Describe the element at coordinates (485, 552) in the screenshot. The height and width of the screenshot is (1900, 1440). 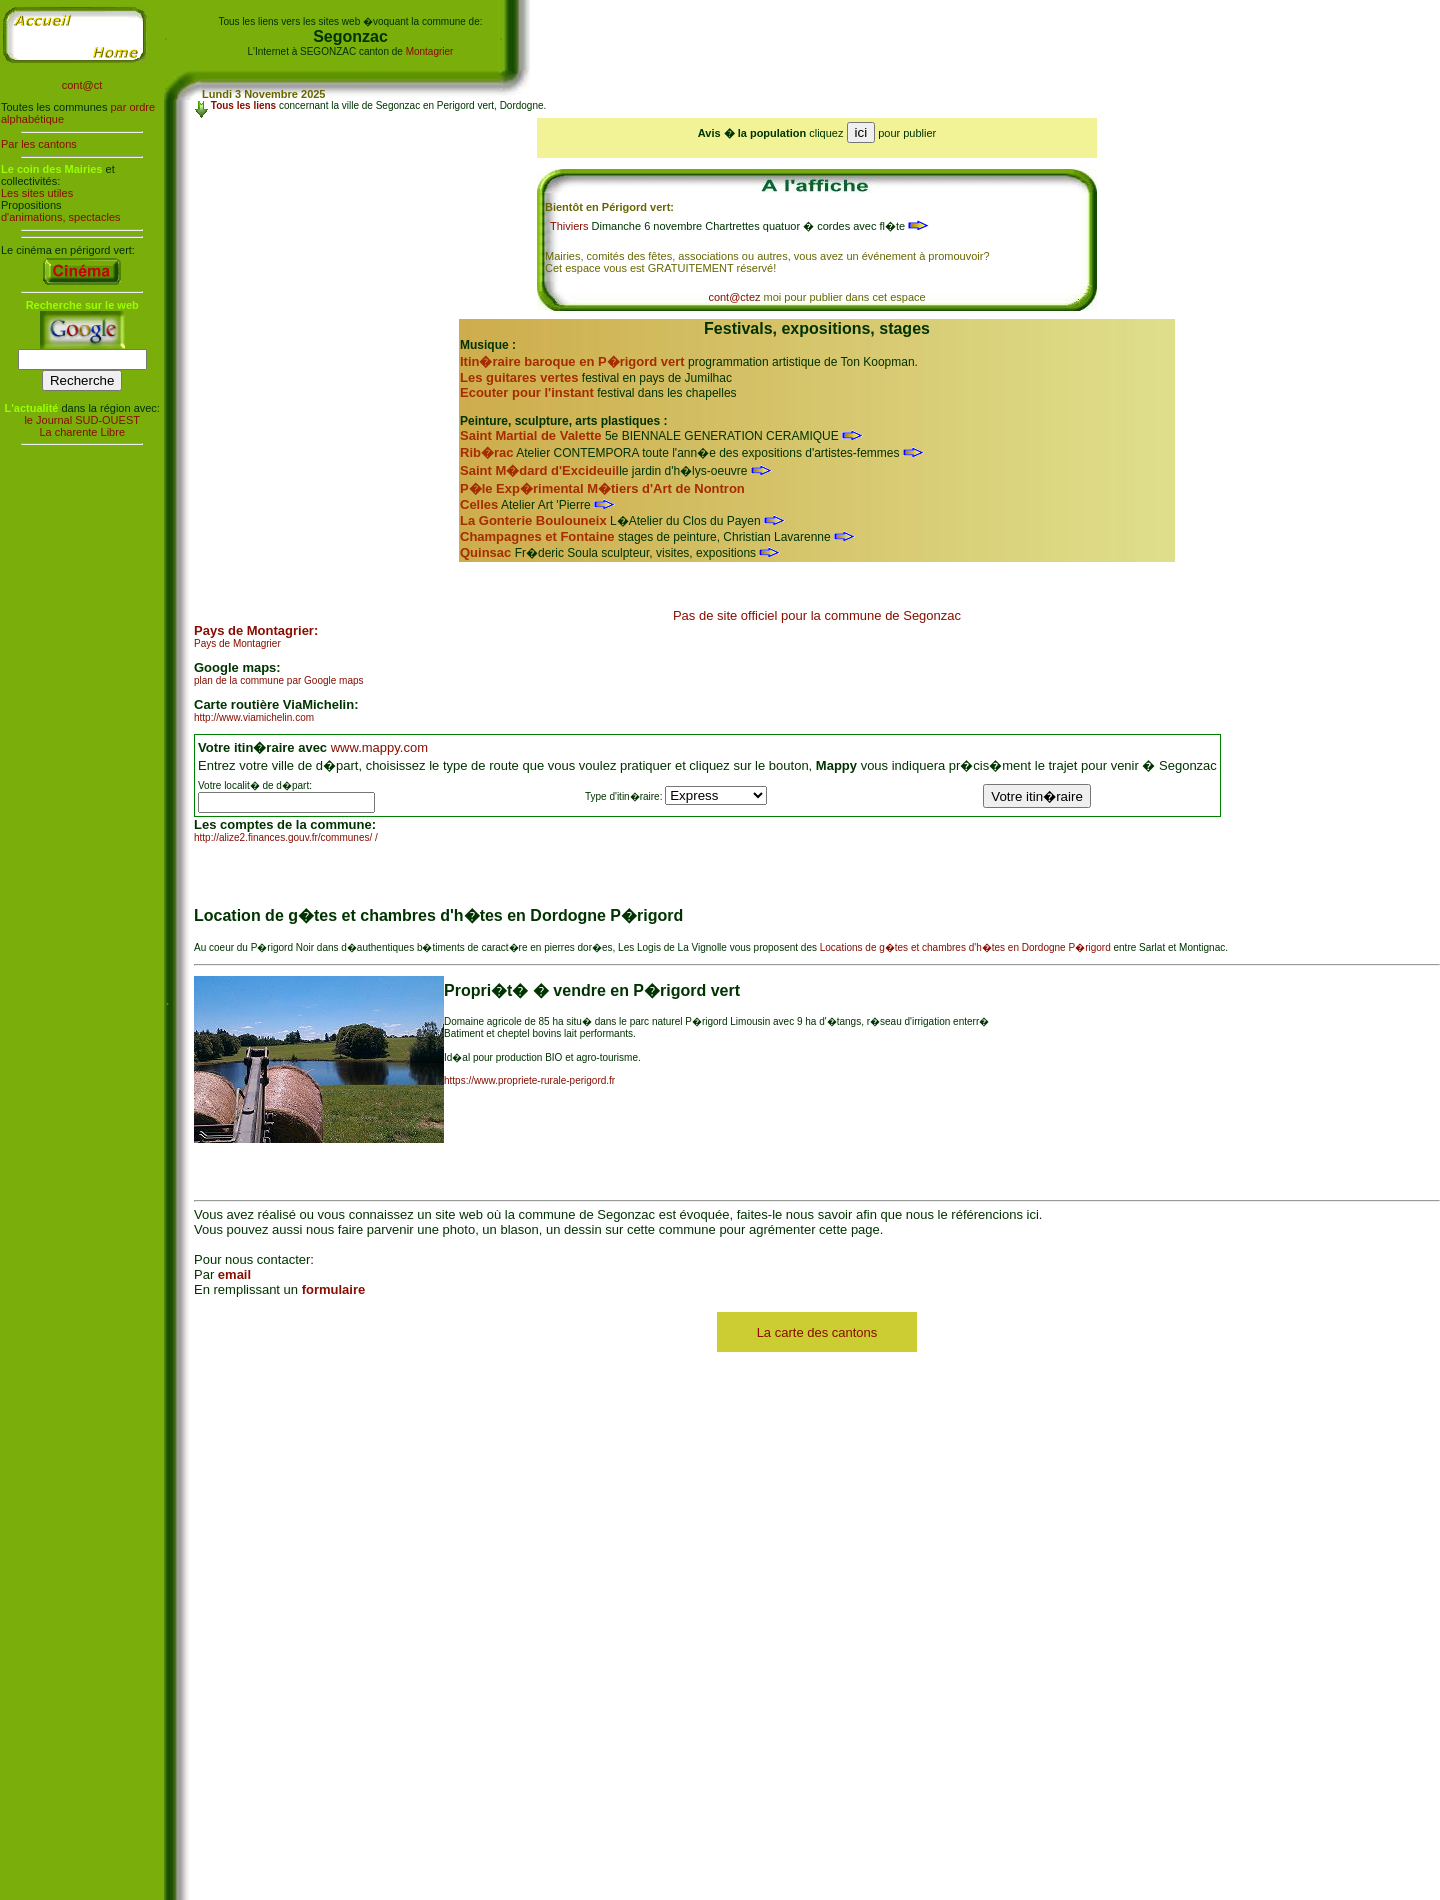
I see `Quinsac` at that location.